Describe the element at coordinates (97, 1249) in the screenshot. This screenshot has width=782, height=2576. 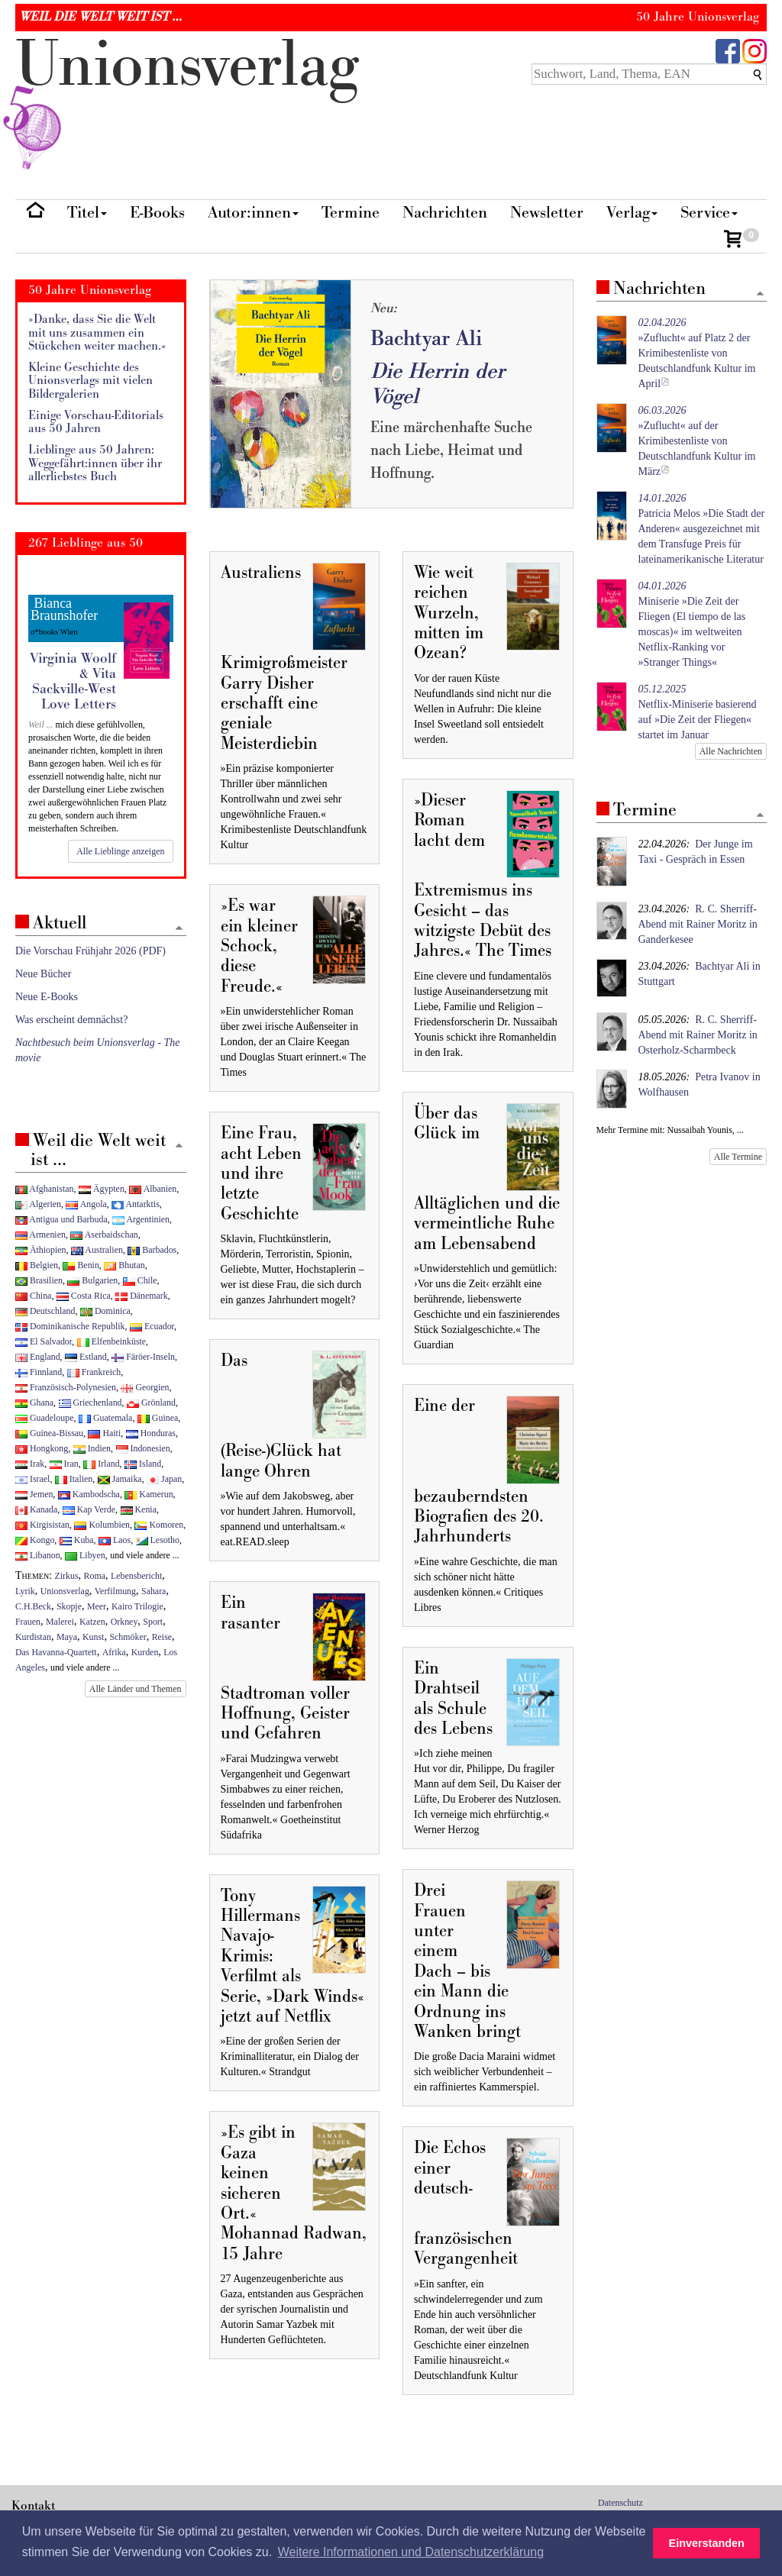
I see `Australien` at that location.